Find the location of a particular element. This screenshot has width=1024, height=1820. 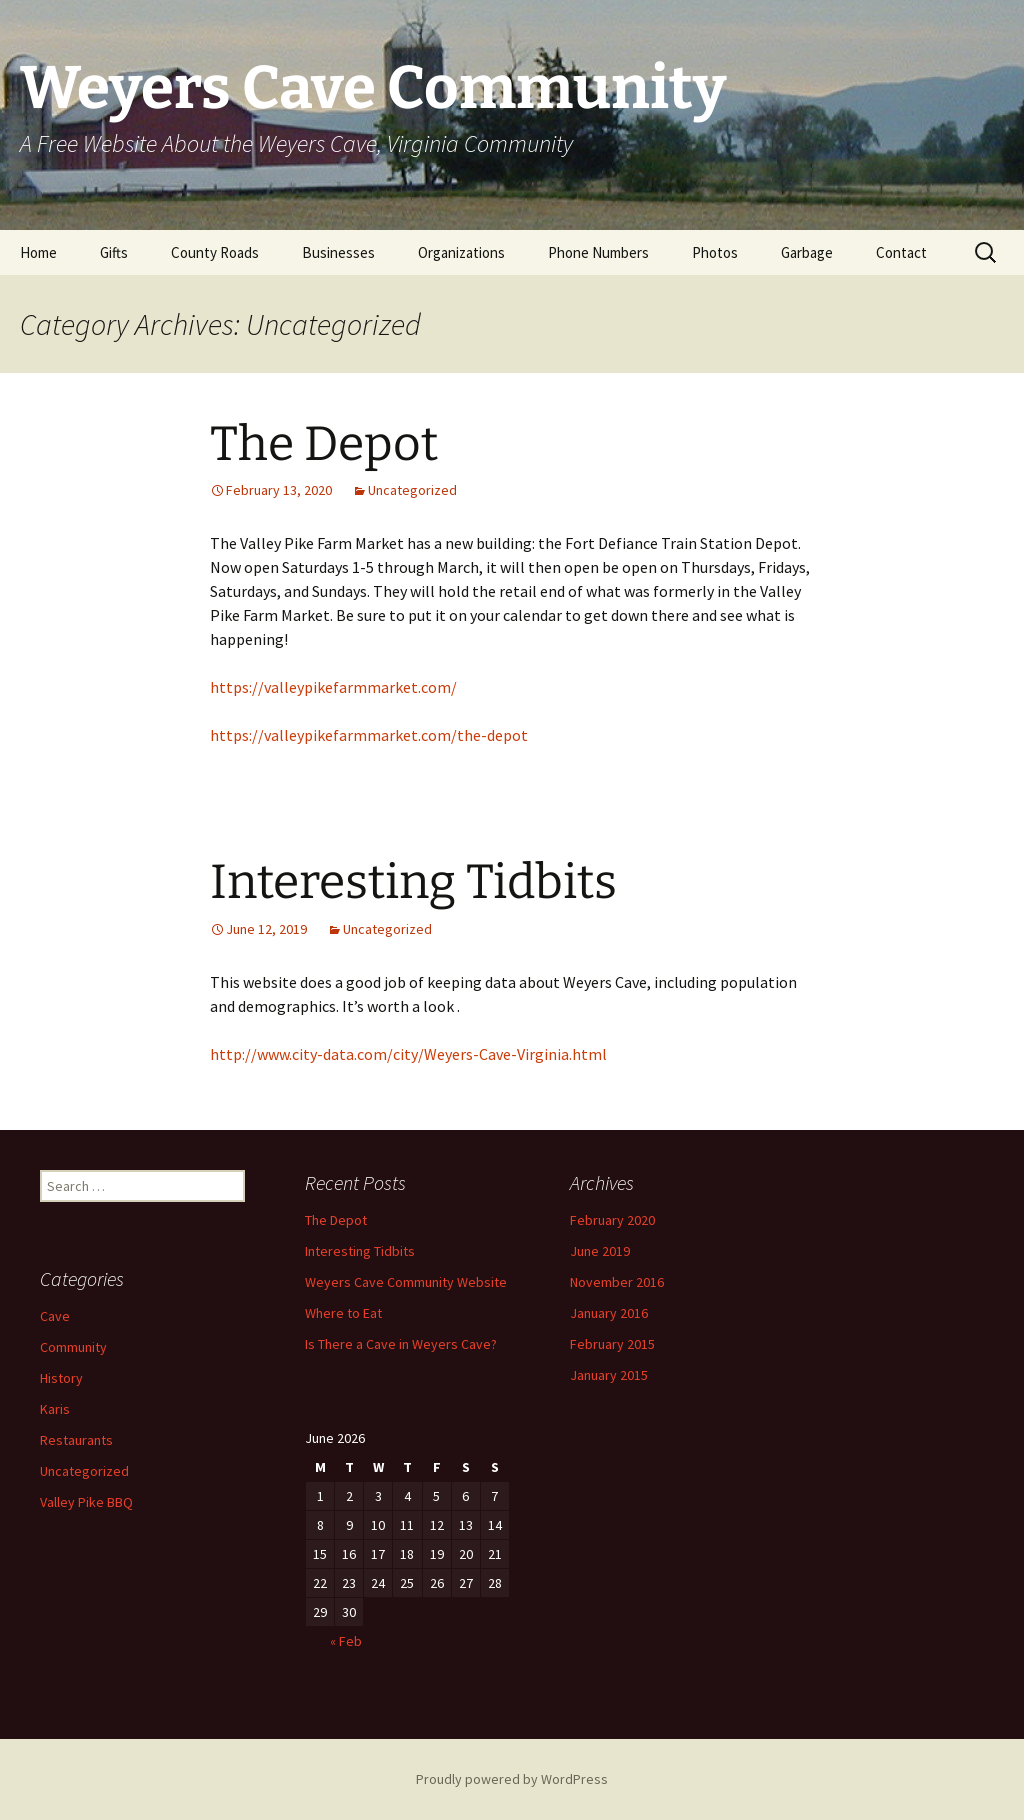

https://valleypikefarmmarket.com/ is located at coordinates (333, 687).